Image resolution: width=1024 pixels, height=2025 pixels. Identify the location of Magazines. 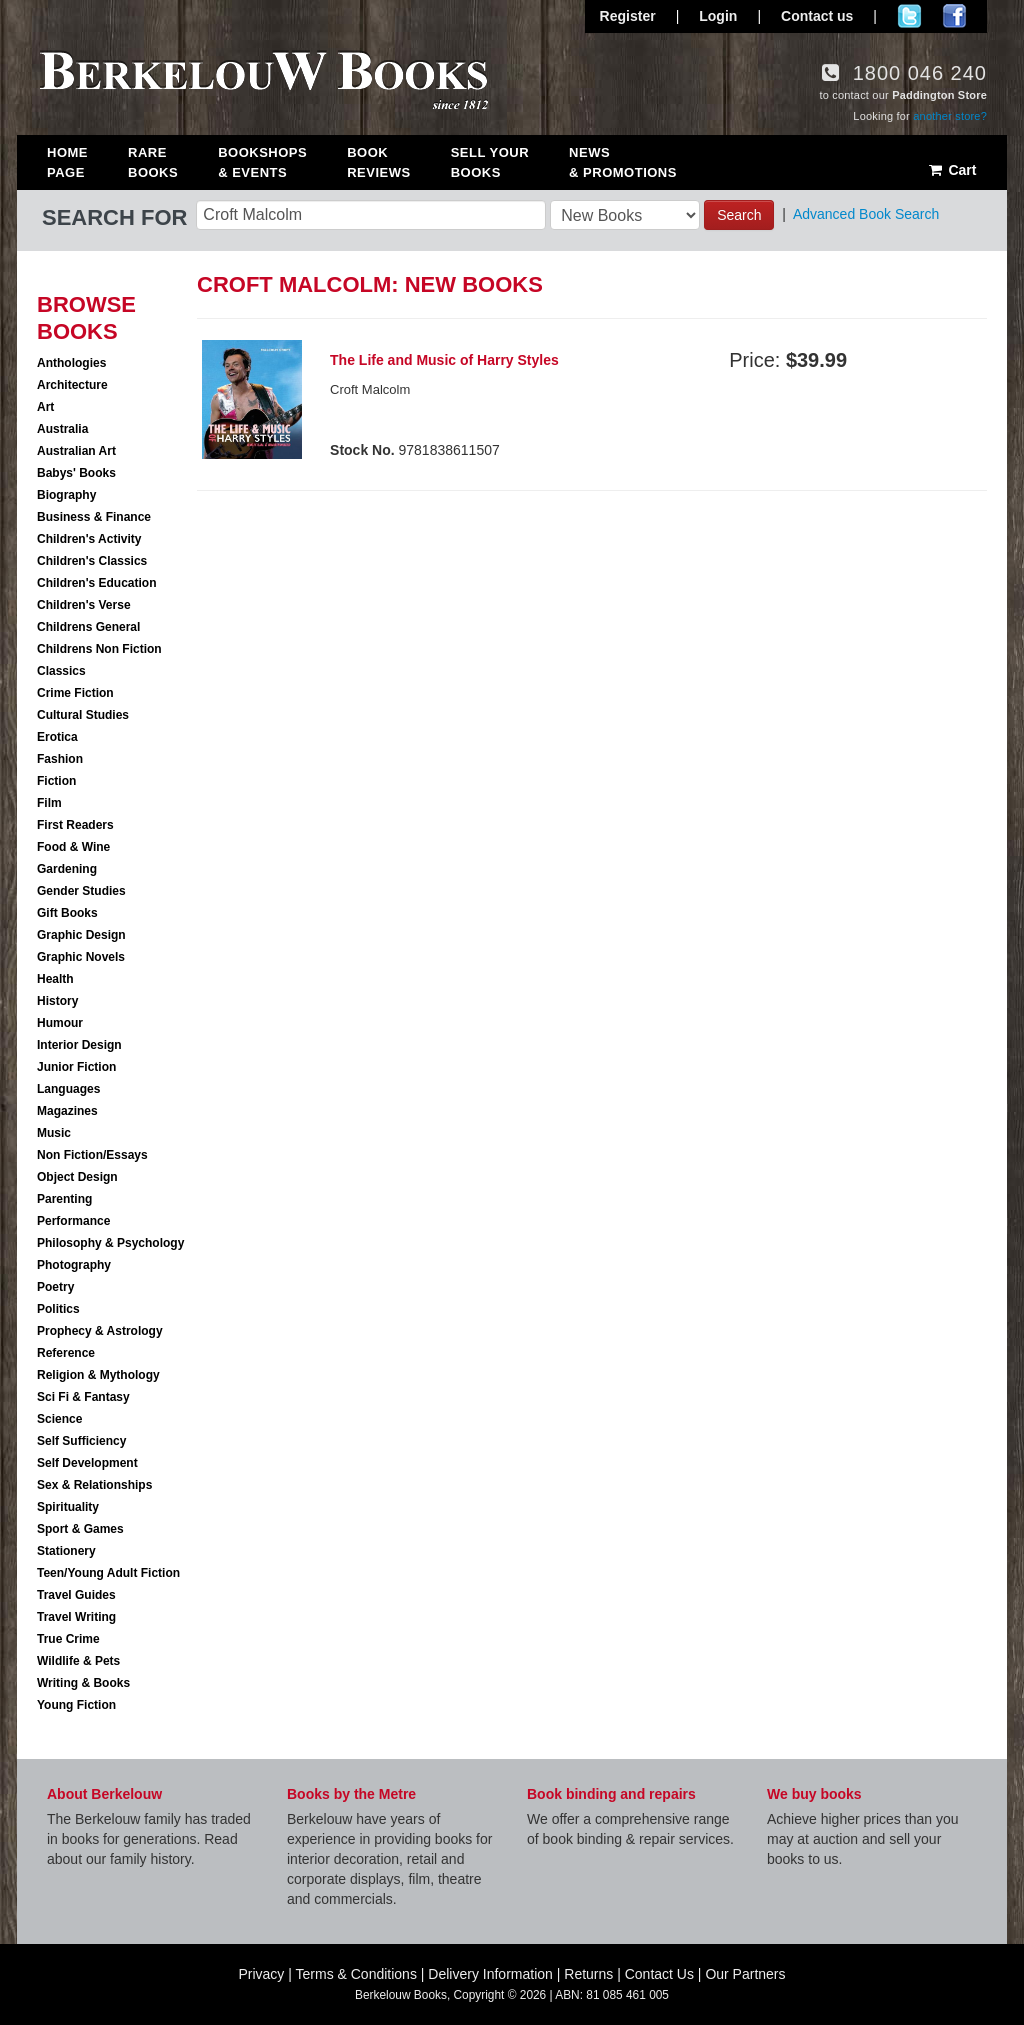
(67, 1111).